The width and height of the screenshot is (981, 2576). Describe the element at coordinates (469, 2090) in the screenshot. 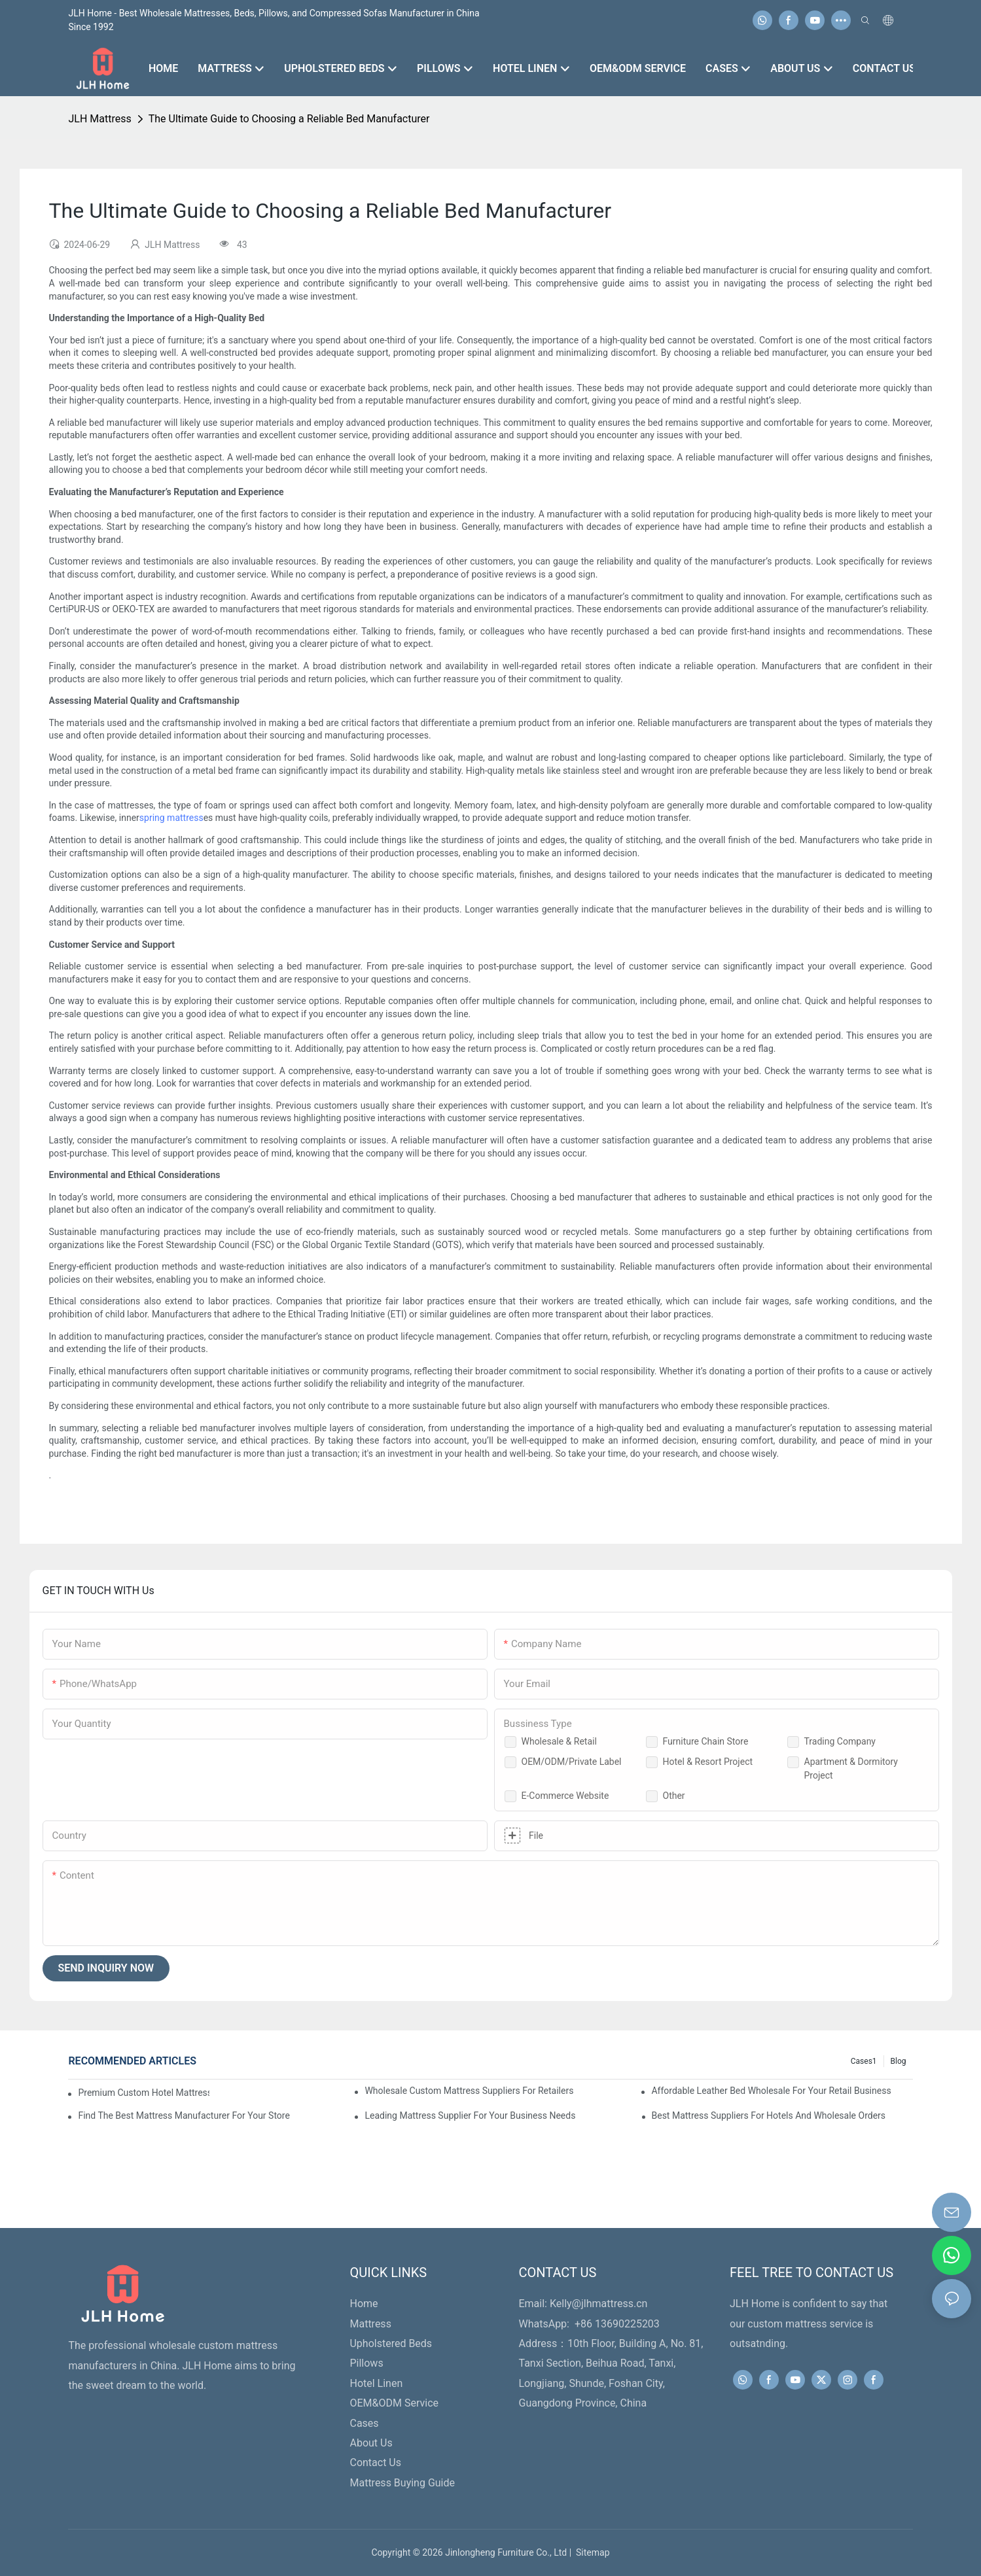

I see `Wholesale Custom Mattress Suppliers For Retailers` at that location.